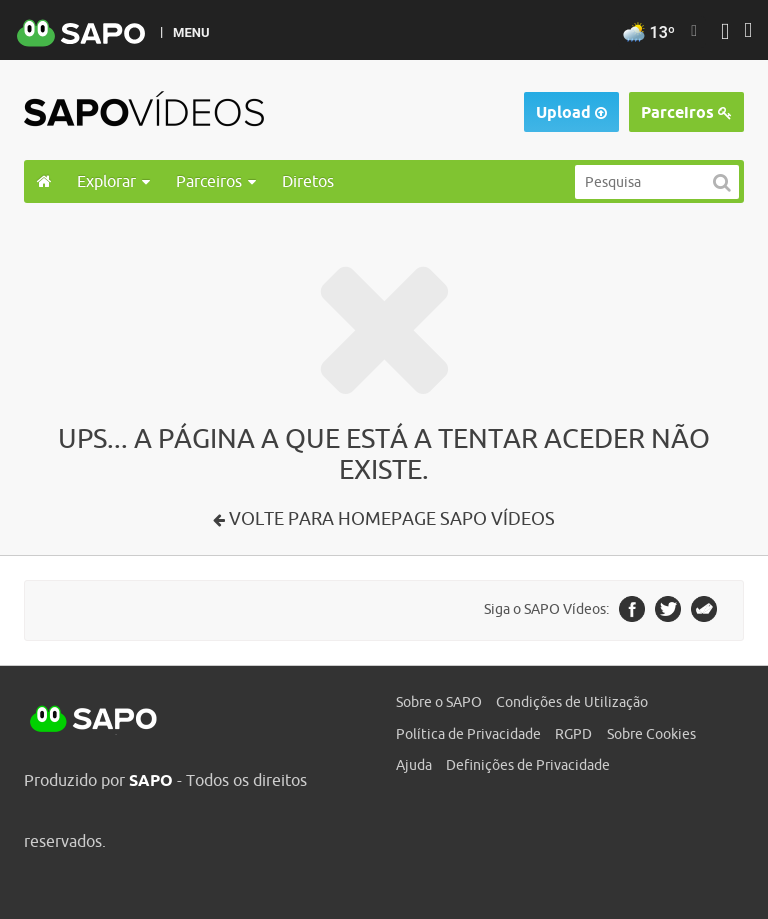 The height and width of the screenshot is (919, 768). Describe the element at coordinates (414, 765) in the screenshot. I see `Ajuda` at that location.